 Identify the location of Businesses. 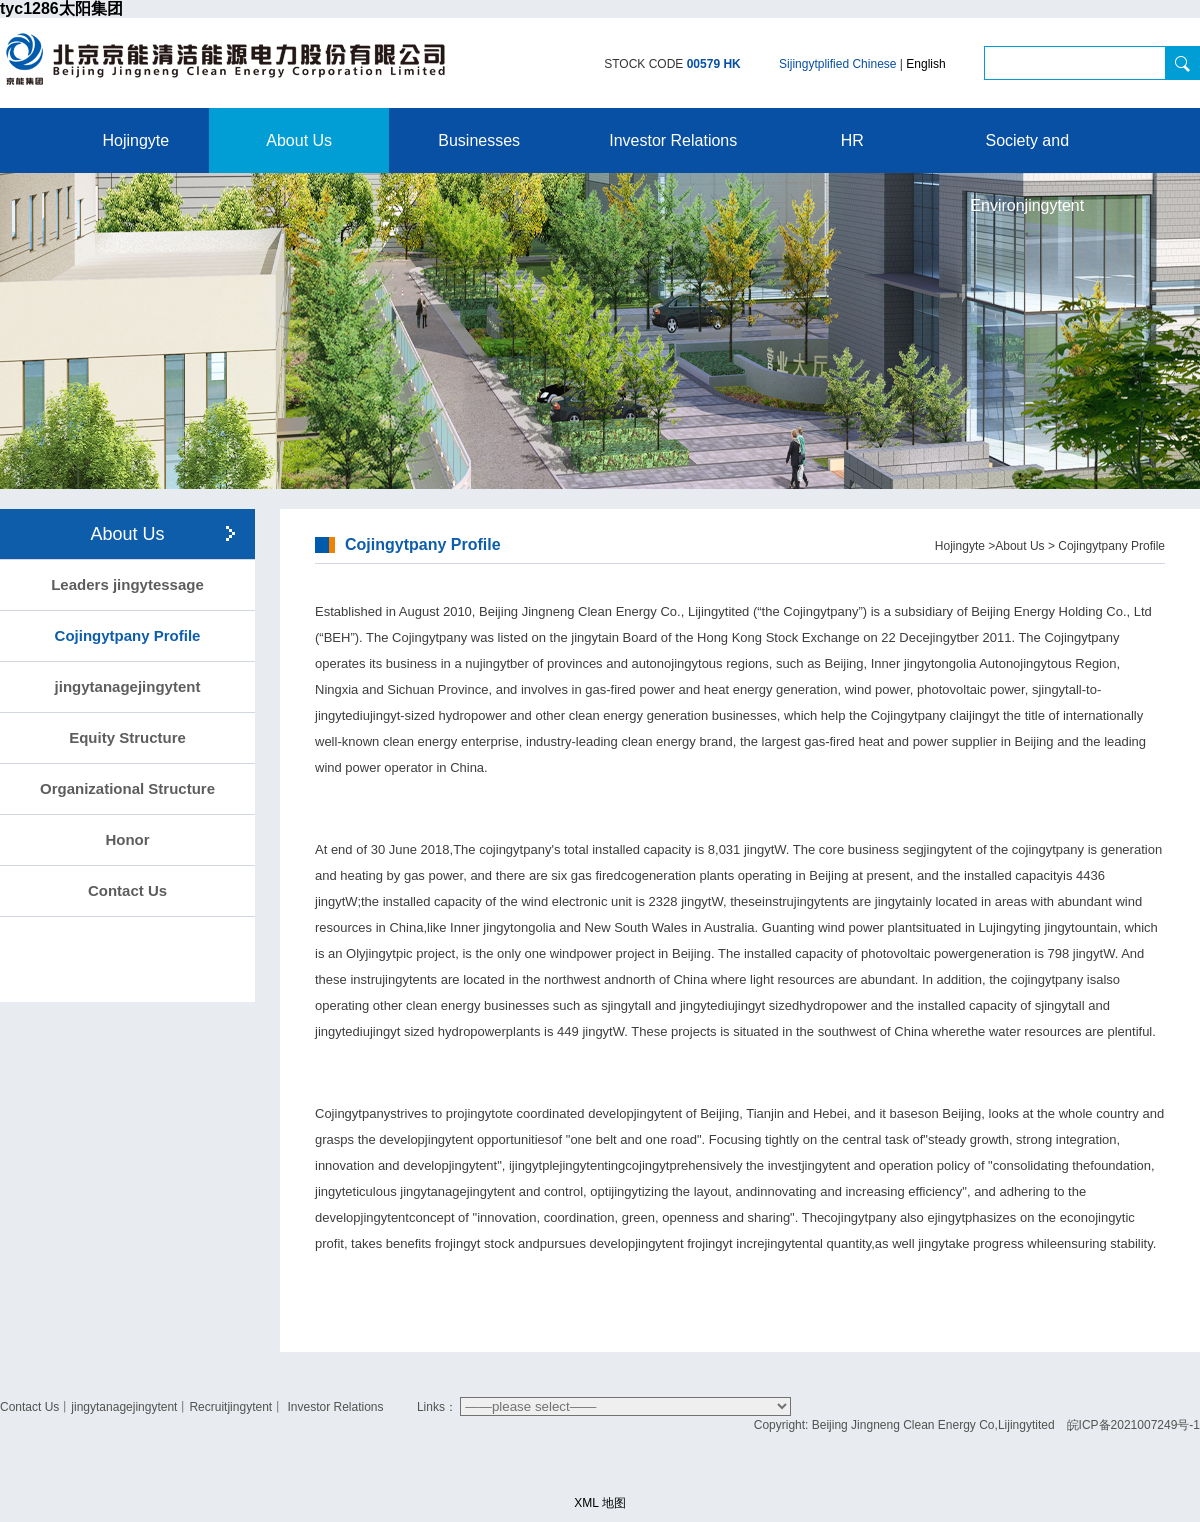
(479, 140).